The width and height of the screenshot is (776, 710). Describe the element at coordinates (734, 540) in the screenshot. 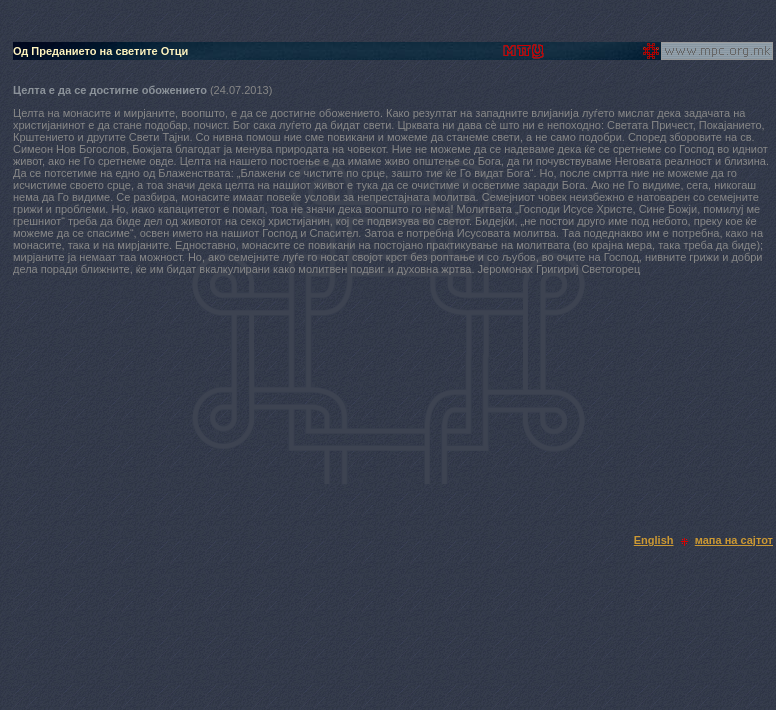

I see `мапа на сајтот` at that location.